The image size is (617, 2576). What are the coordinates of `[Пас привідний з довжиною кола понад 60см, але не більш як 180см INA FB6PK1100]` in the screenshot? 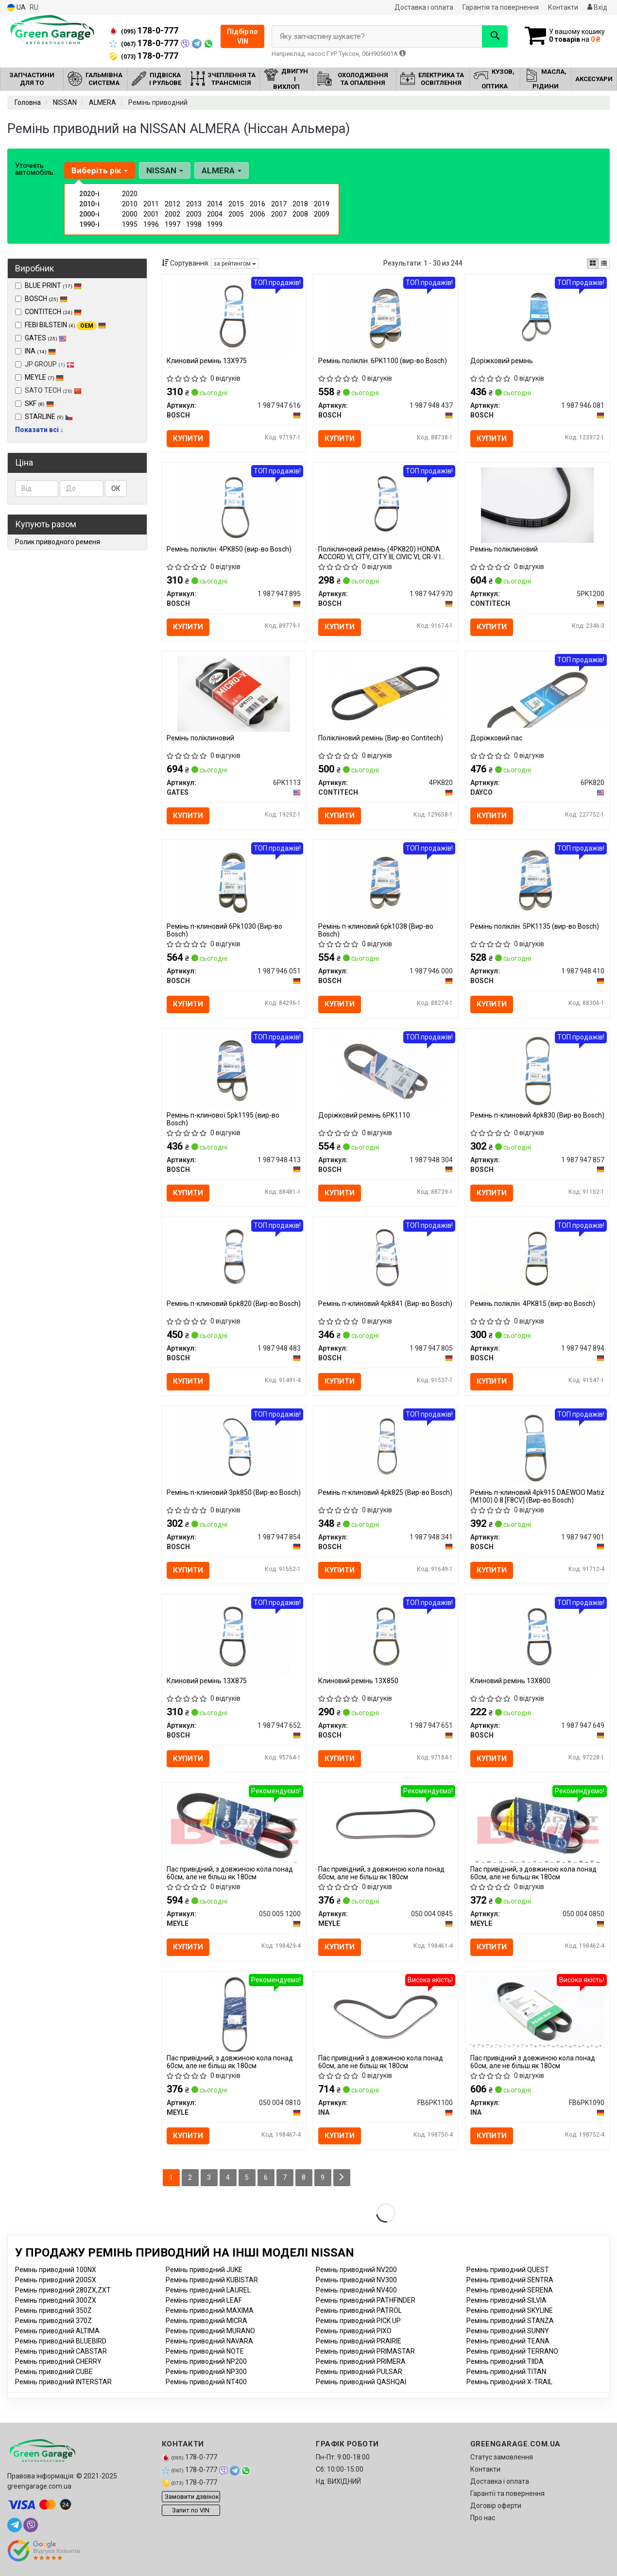 It's located at (385, 2013).